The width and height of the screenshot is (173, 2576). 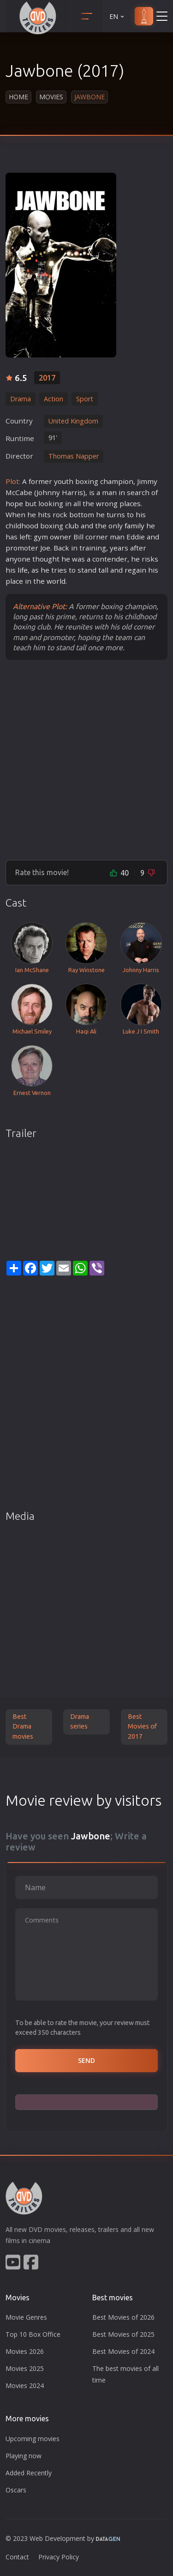 What do you see at coordinates (16, 2489) in the screenshot?
I see `Oscars` at bounding box center [16, 2489].